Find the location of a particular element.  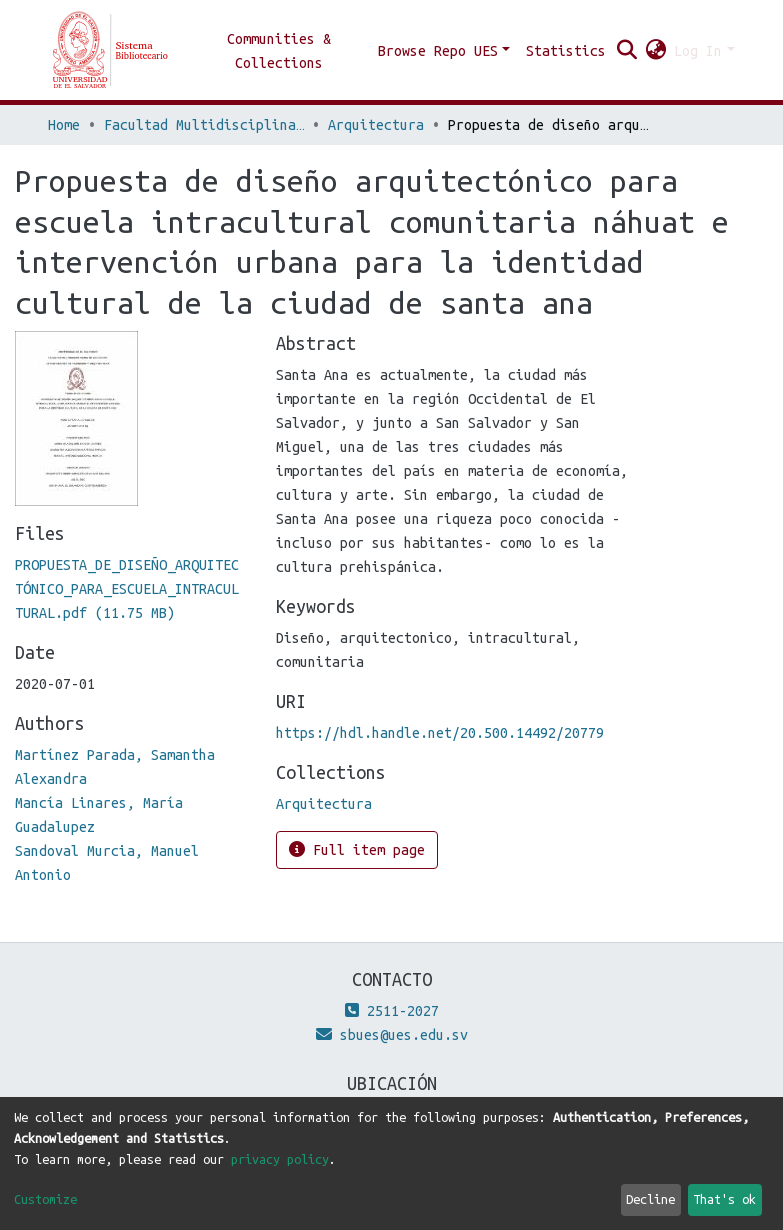

sbues@ues.edu.sv is located at coordinates (392, 1035).